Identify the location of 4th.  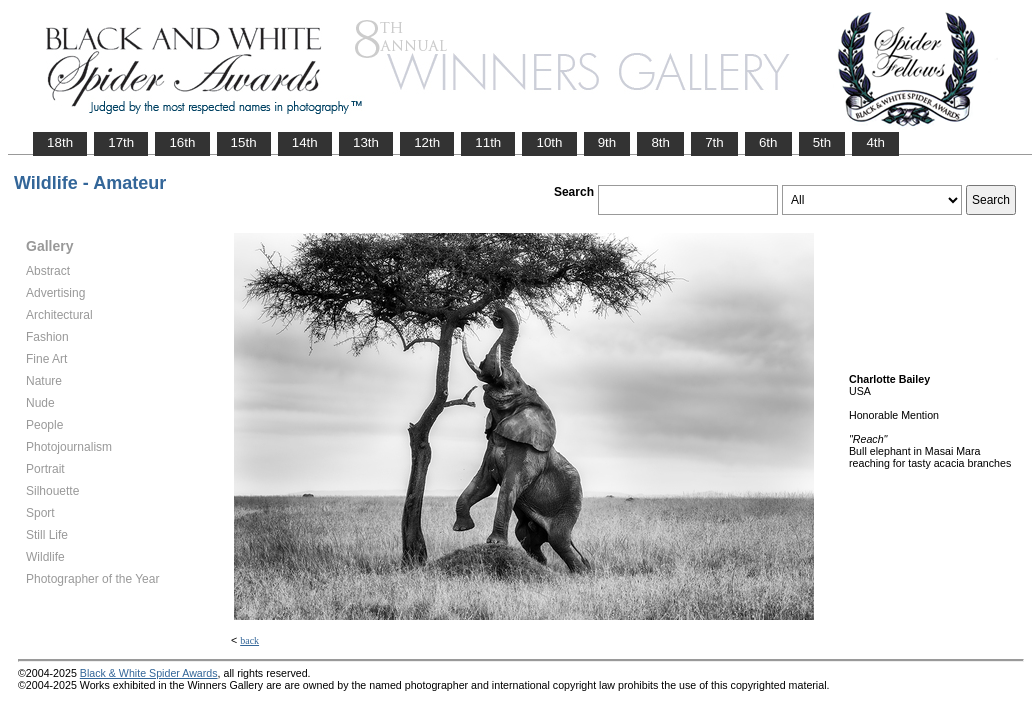
(875, 142).